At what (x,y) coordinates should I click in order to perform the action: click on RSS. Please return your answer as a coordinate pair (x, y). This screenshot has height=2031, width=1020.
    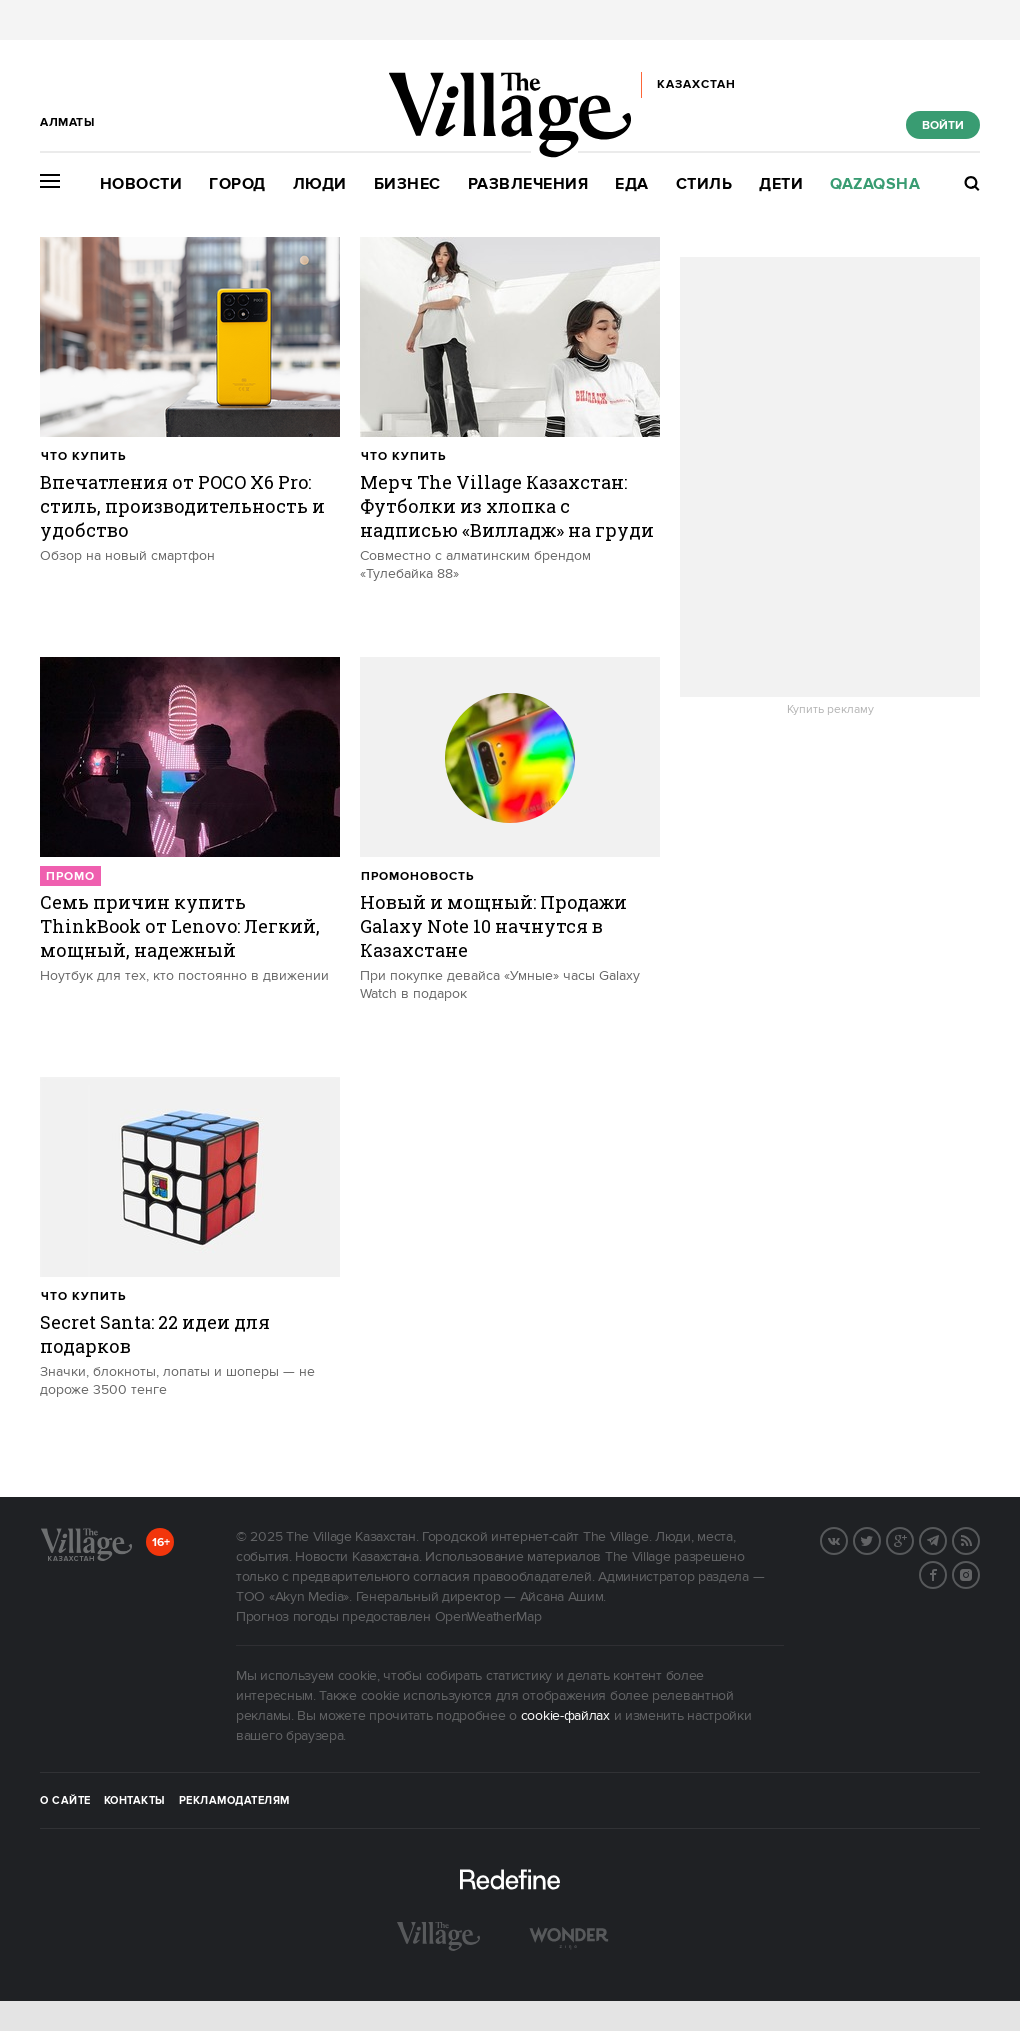
    Looking at the image, I should click on (979, 1539).